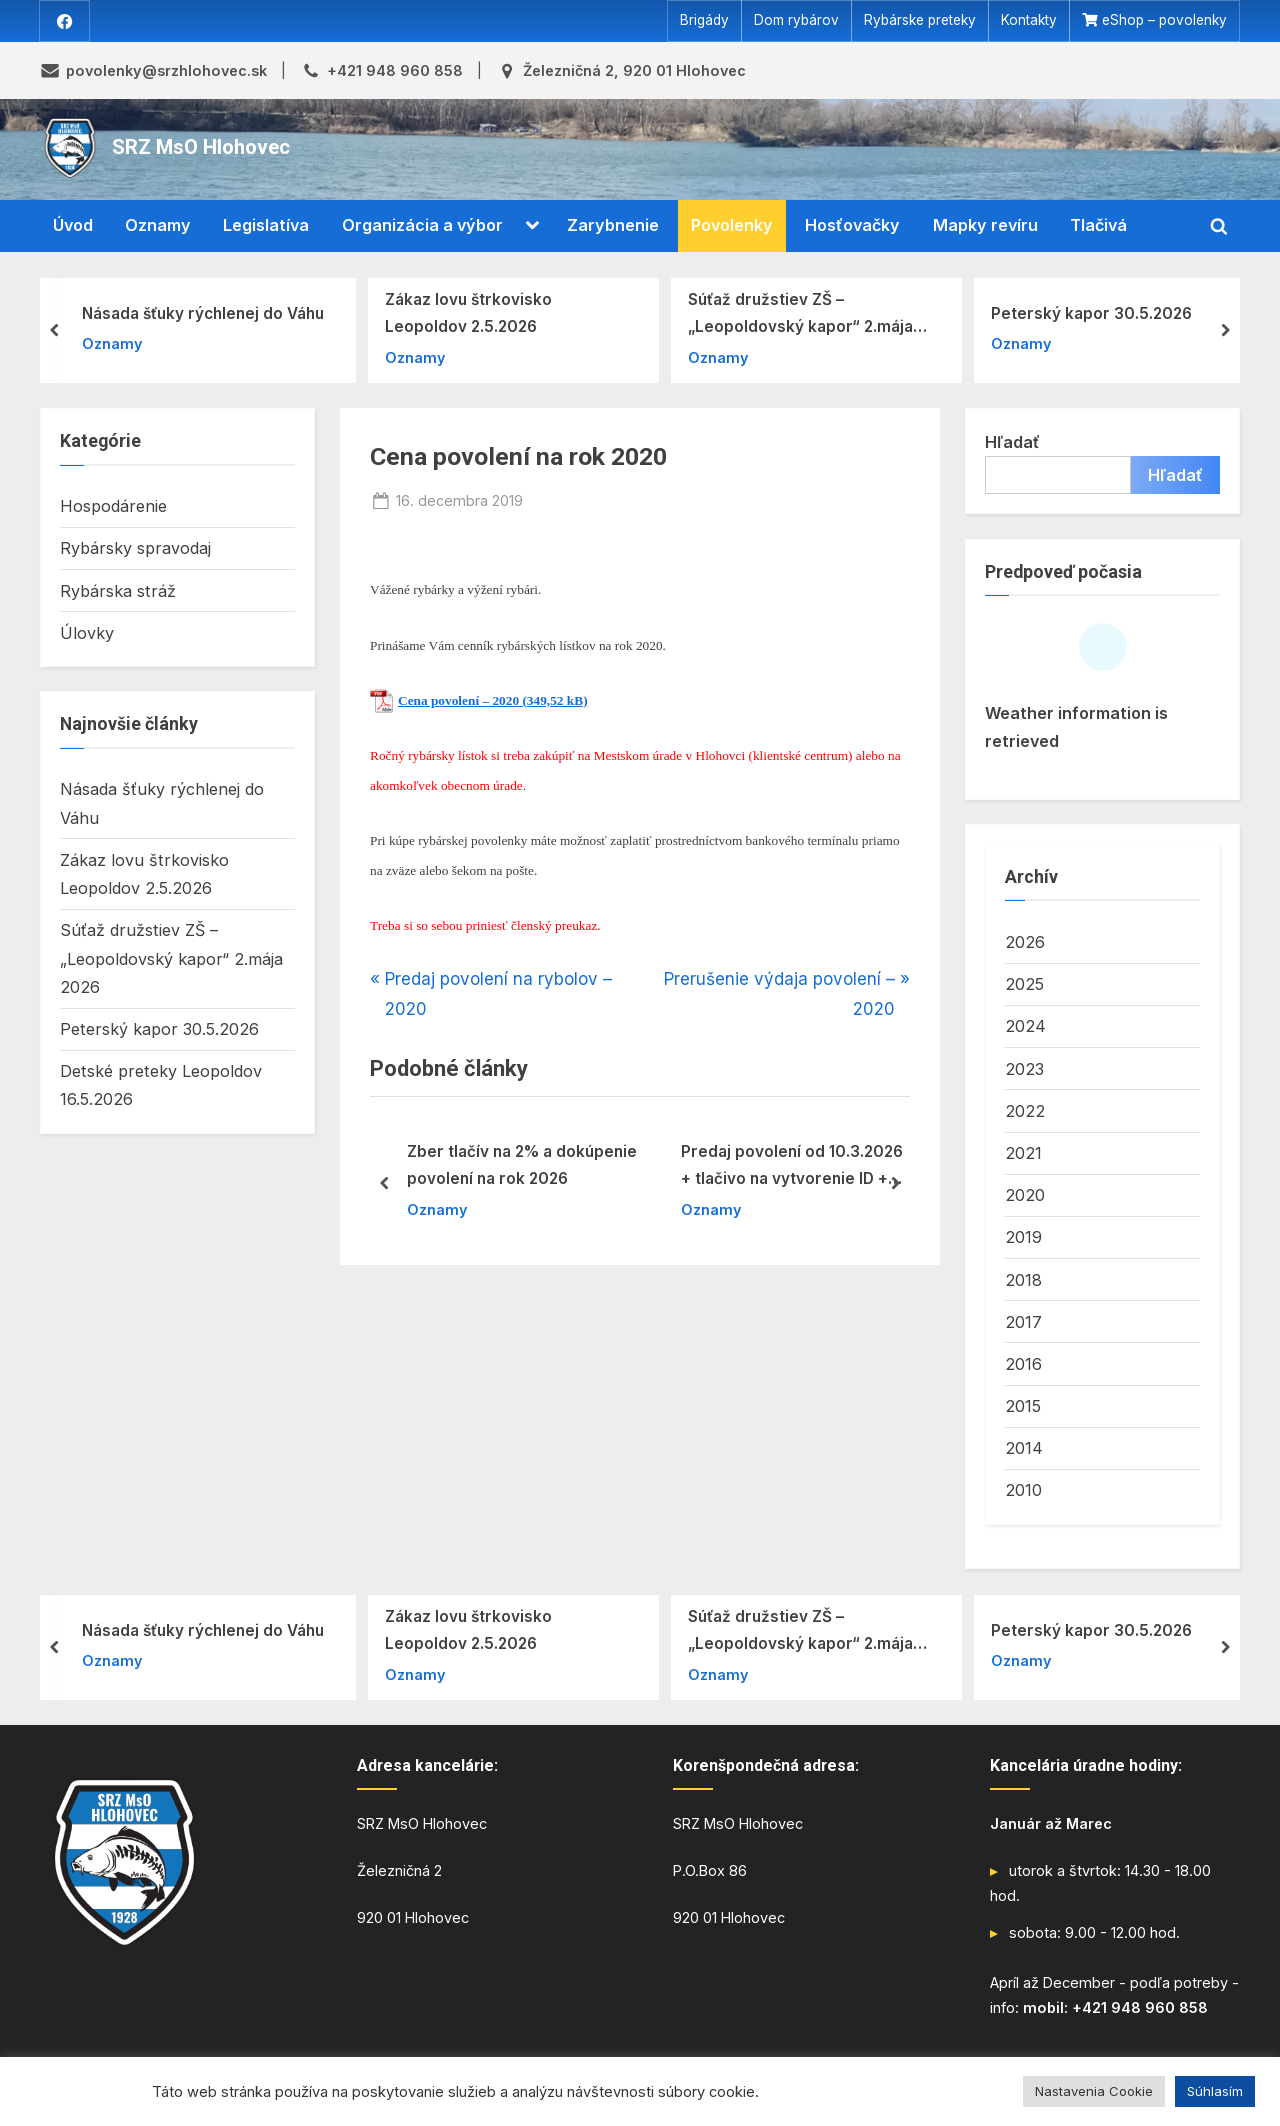 The width and height of the screenshot is (1280, 2126). What do you see at coordinates (985, 226) in the screenshot?
I see `Mapky revíru` at bounding box center [985, 226].